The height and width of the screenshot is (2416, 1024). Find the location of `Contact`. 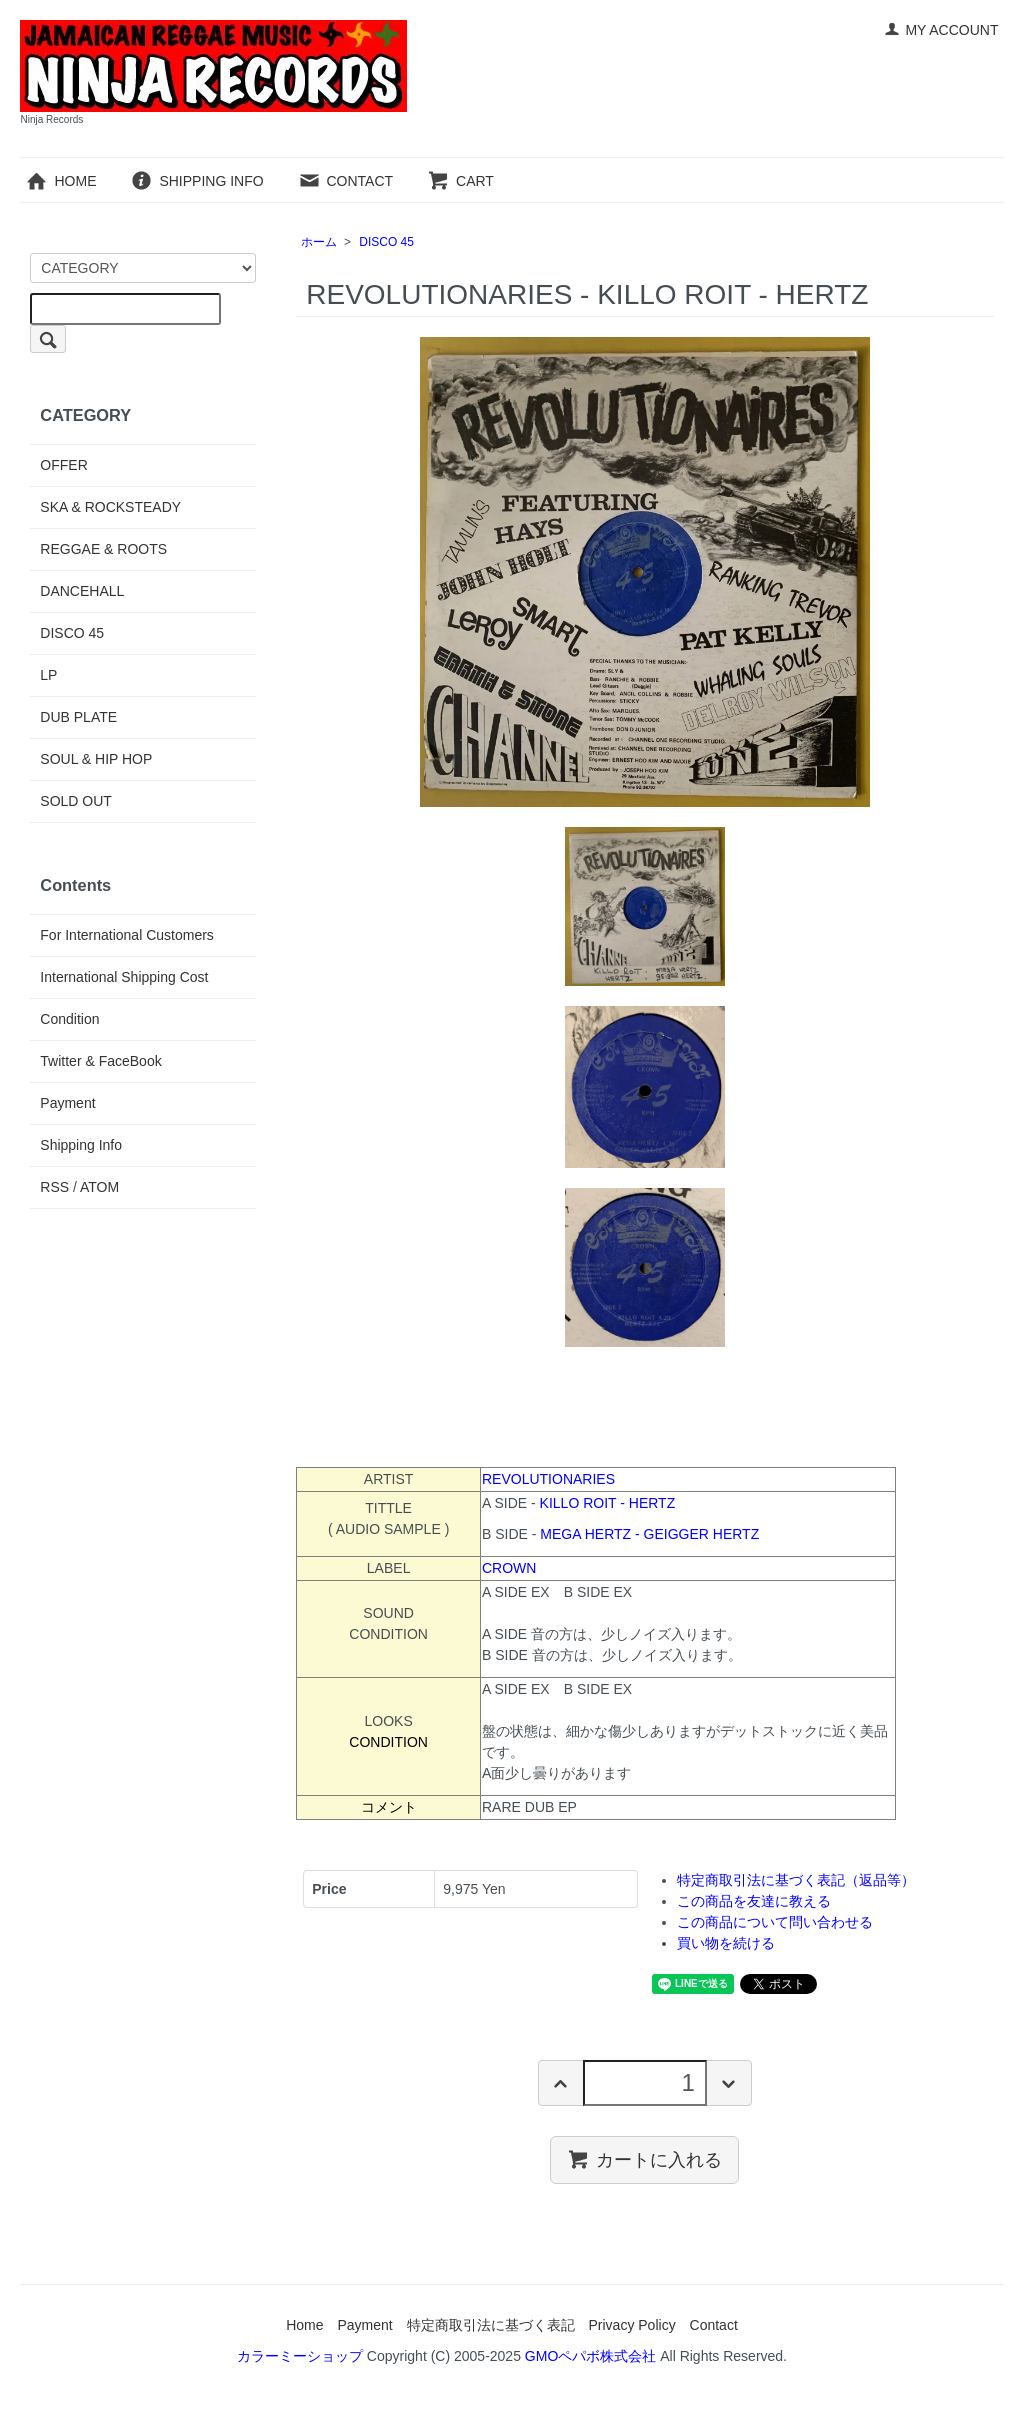

Contact is located at coordinates (714, 2325).